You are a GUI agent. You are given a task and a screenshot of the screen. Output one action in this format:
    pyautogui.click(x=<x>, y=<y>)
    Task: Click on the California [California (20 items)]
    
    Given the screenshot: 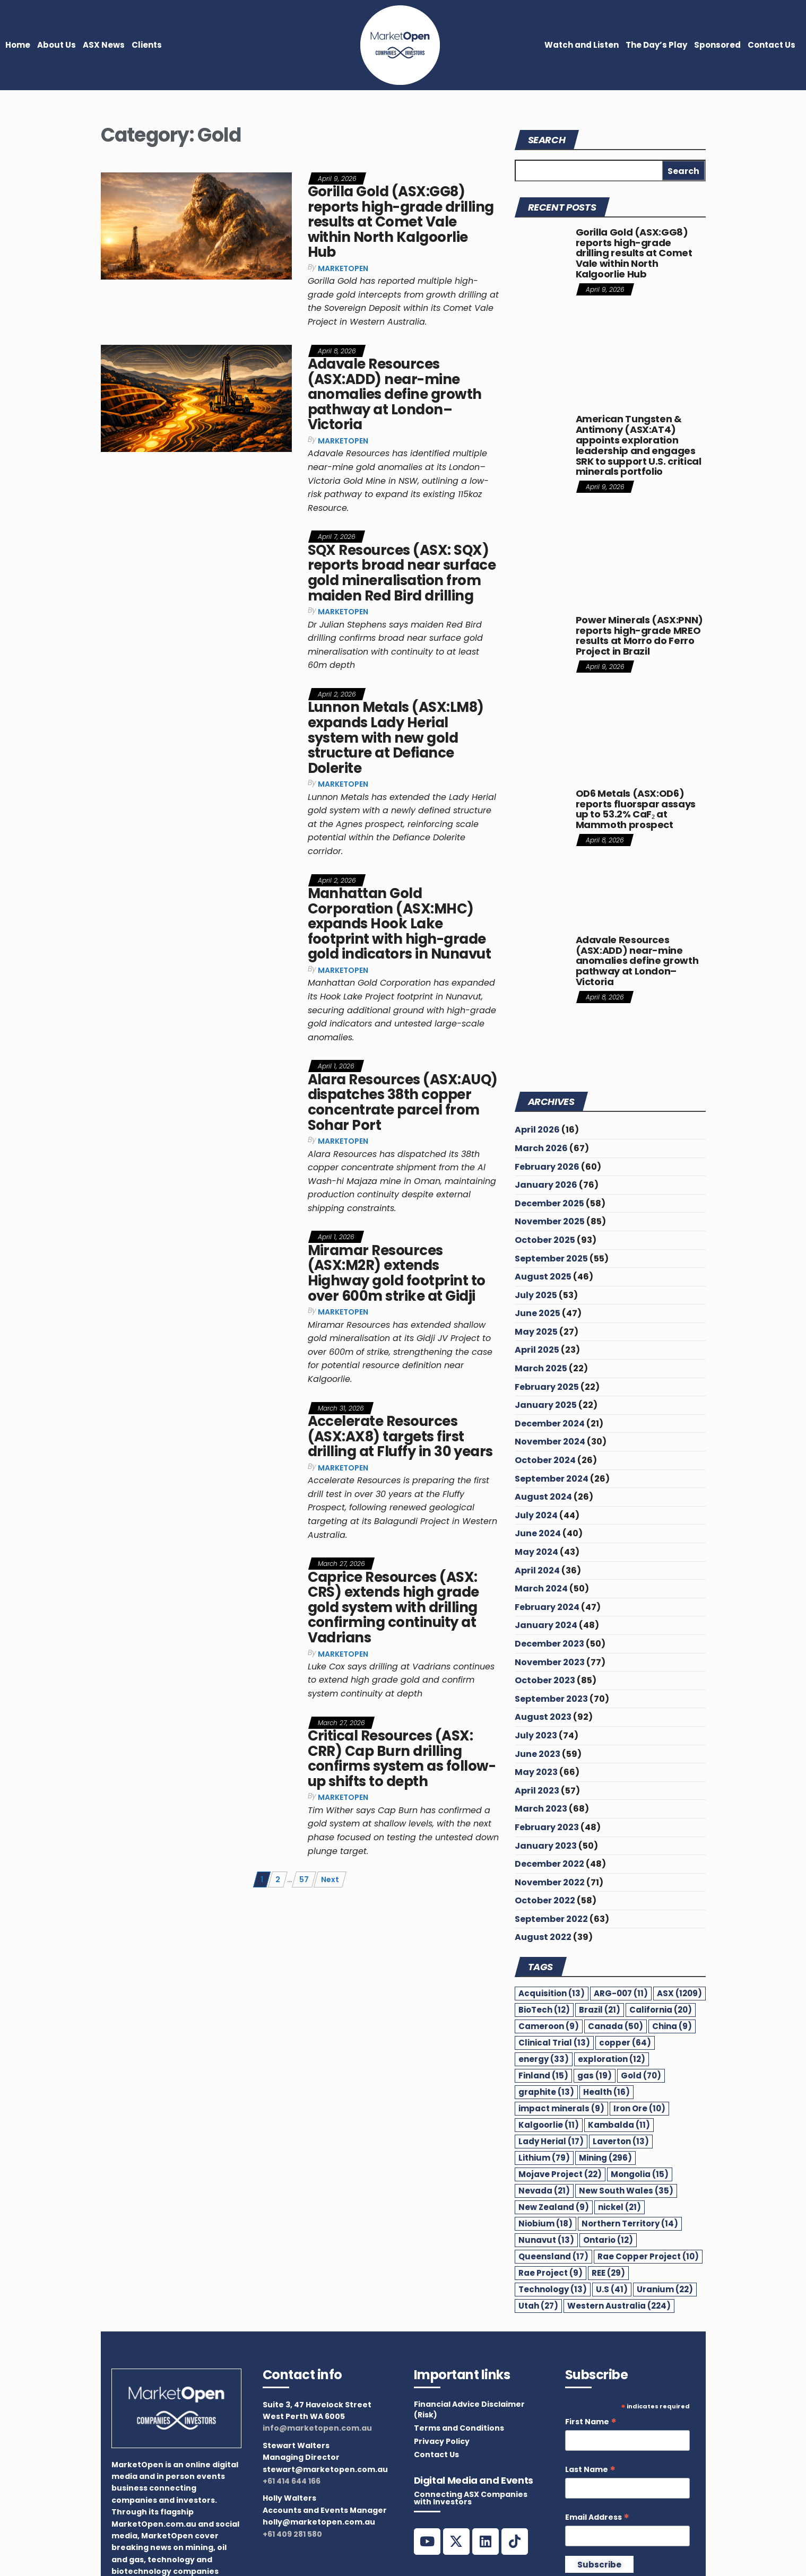 What is the action you would take?
    pyautogui.click(x=660, y=2009)
    